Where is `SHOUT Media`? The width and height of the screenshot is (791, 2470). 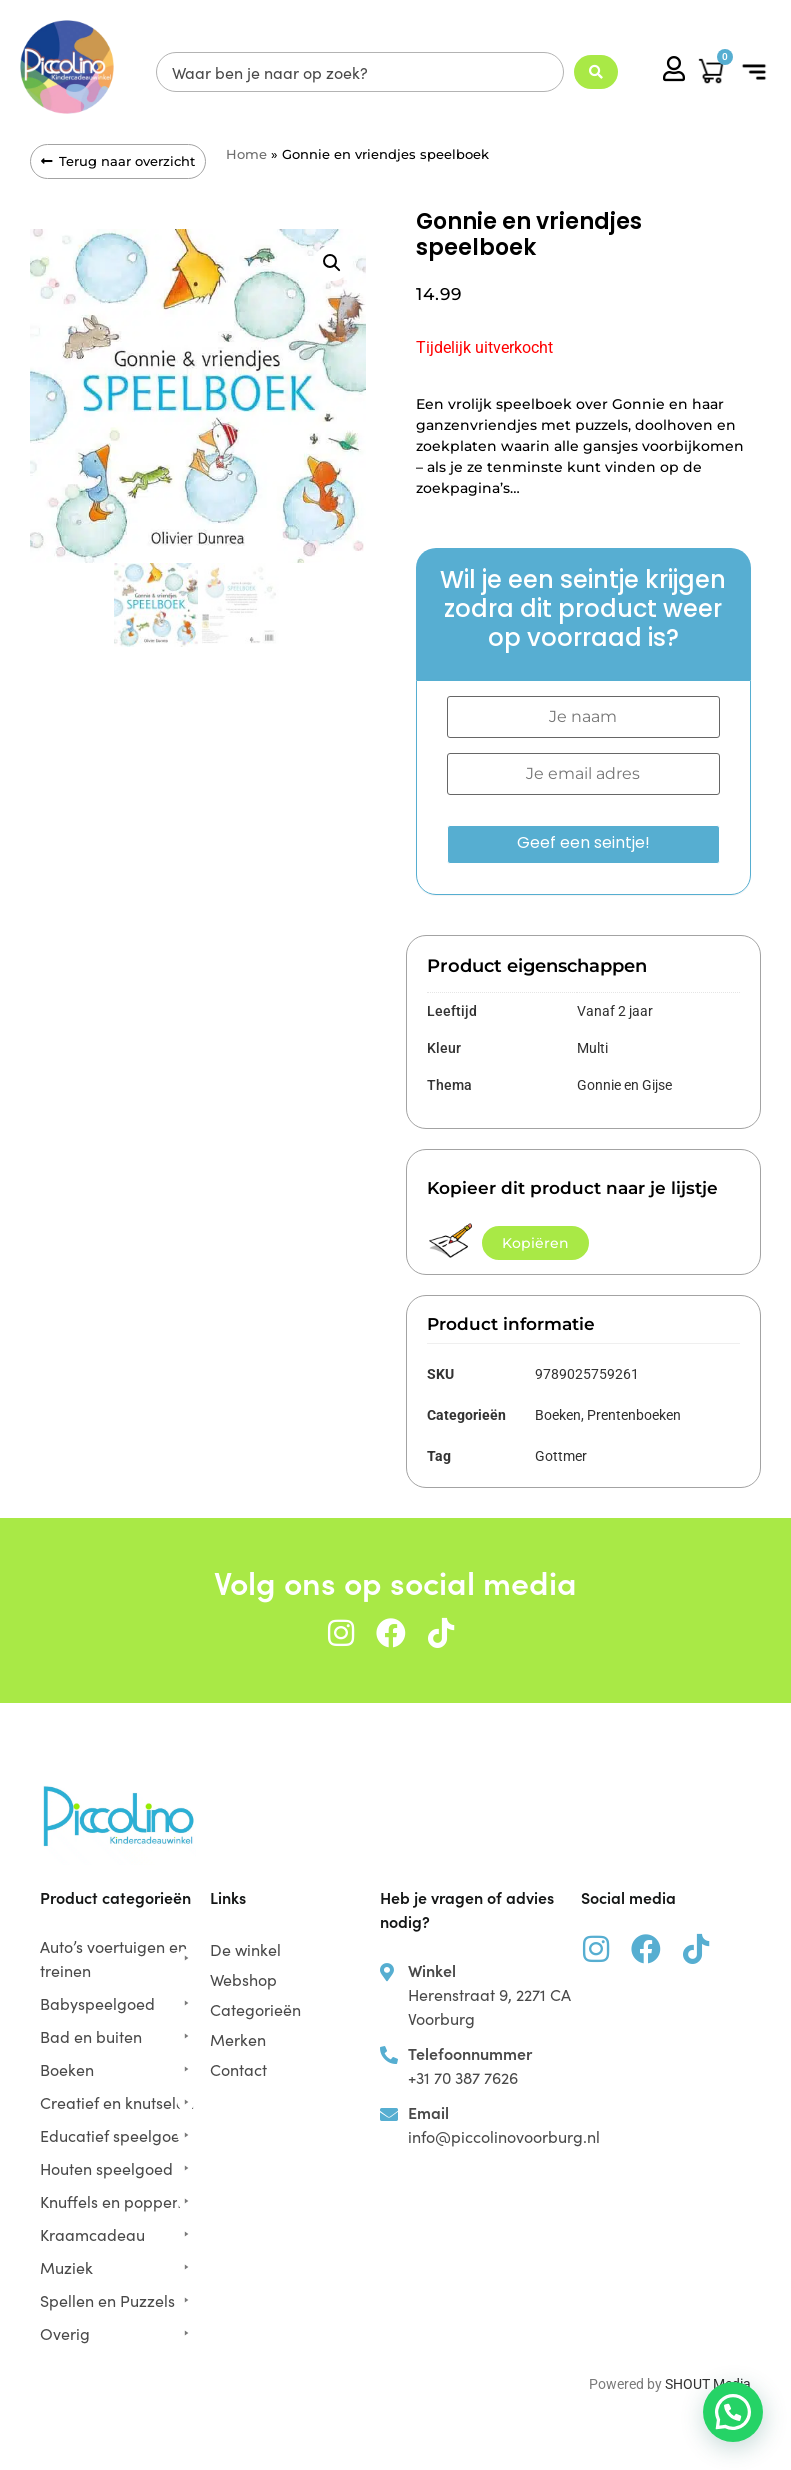
SHOUT Media is located at coordinates (708, 2384).